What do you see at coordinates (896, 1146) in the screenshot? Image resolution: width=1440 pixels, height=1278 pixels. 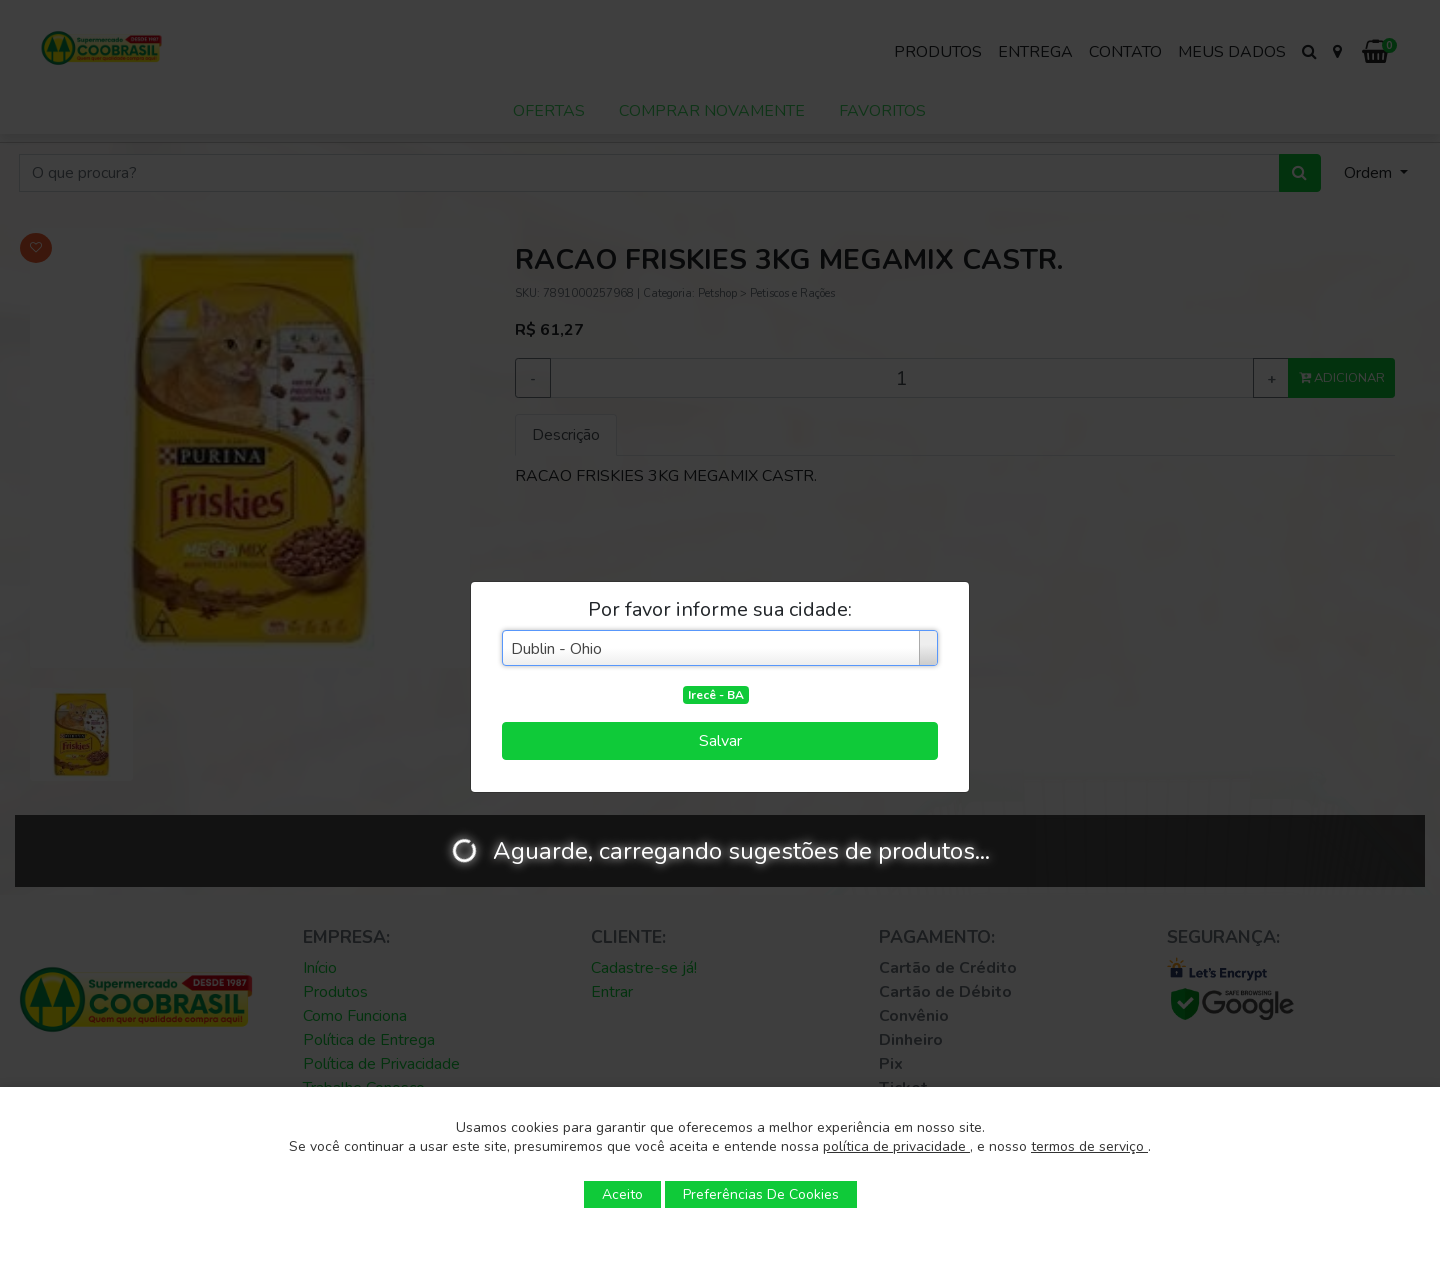 I see `política de privacidade` at bounding box center [896, 1146].